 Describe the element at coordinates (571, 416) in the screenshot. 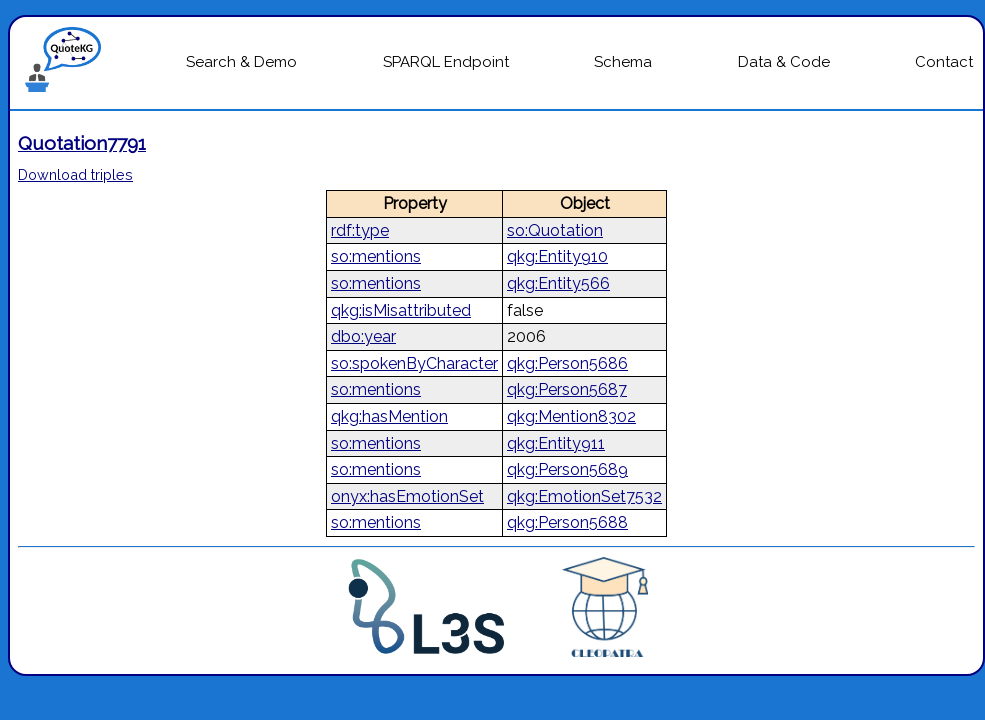

I see `qkg:Mention8302` at that location.